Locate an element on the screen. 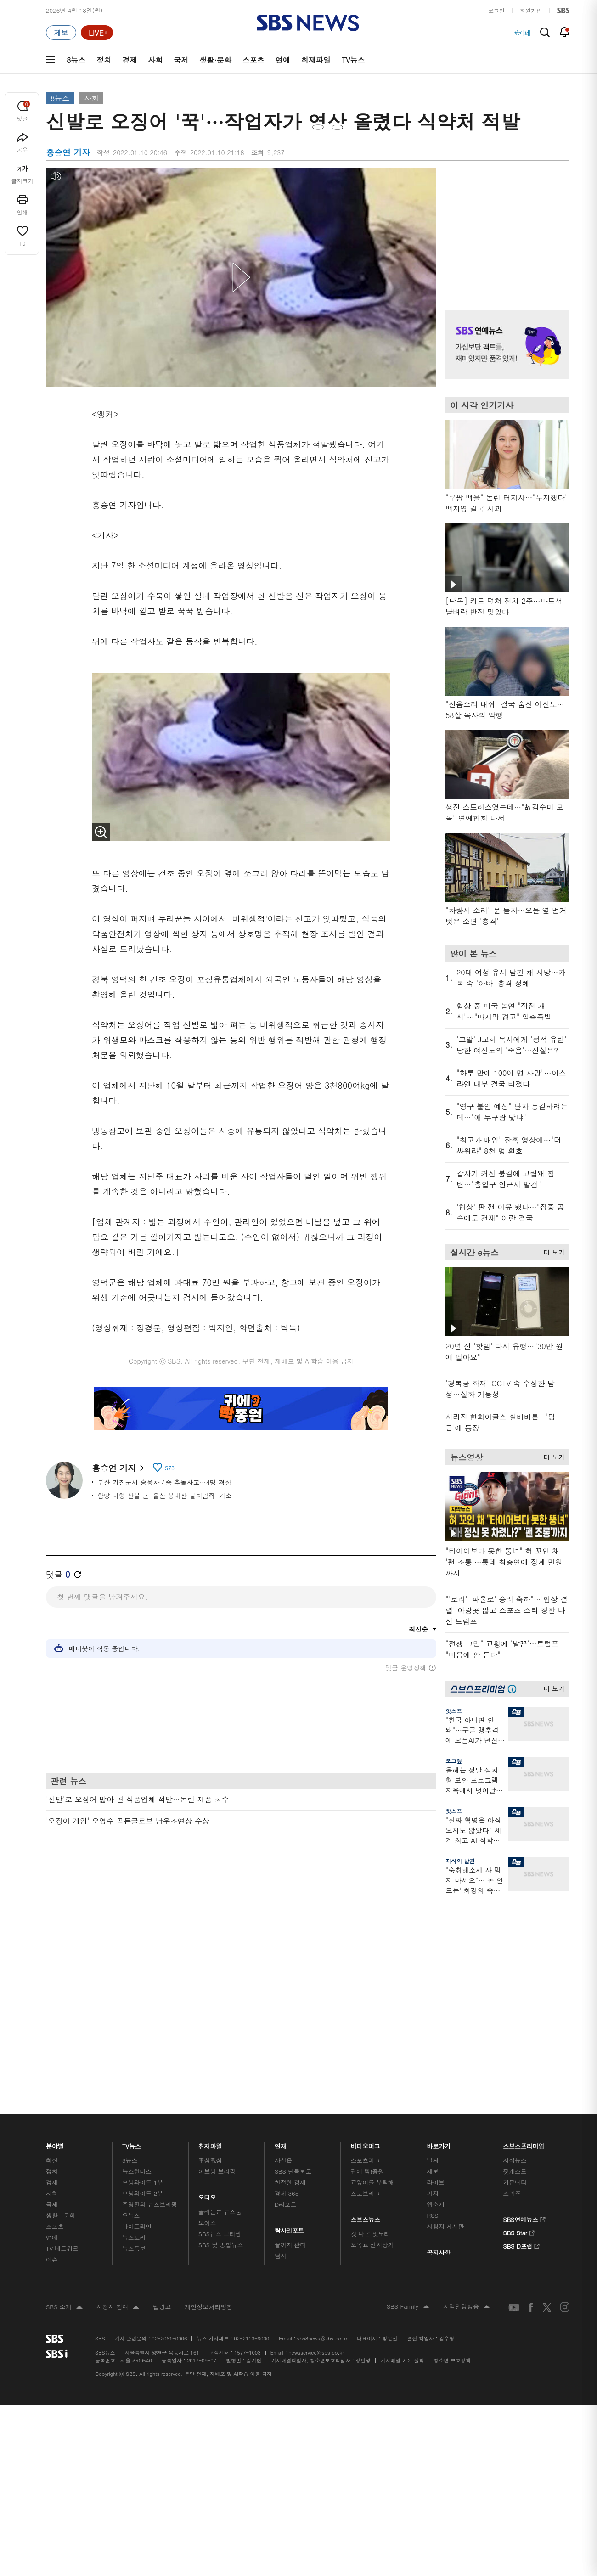 Image resolution: width=597 pixels, height=2576 pixels. 스포츠머그 is located at coordinates (365, 1950).